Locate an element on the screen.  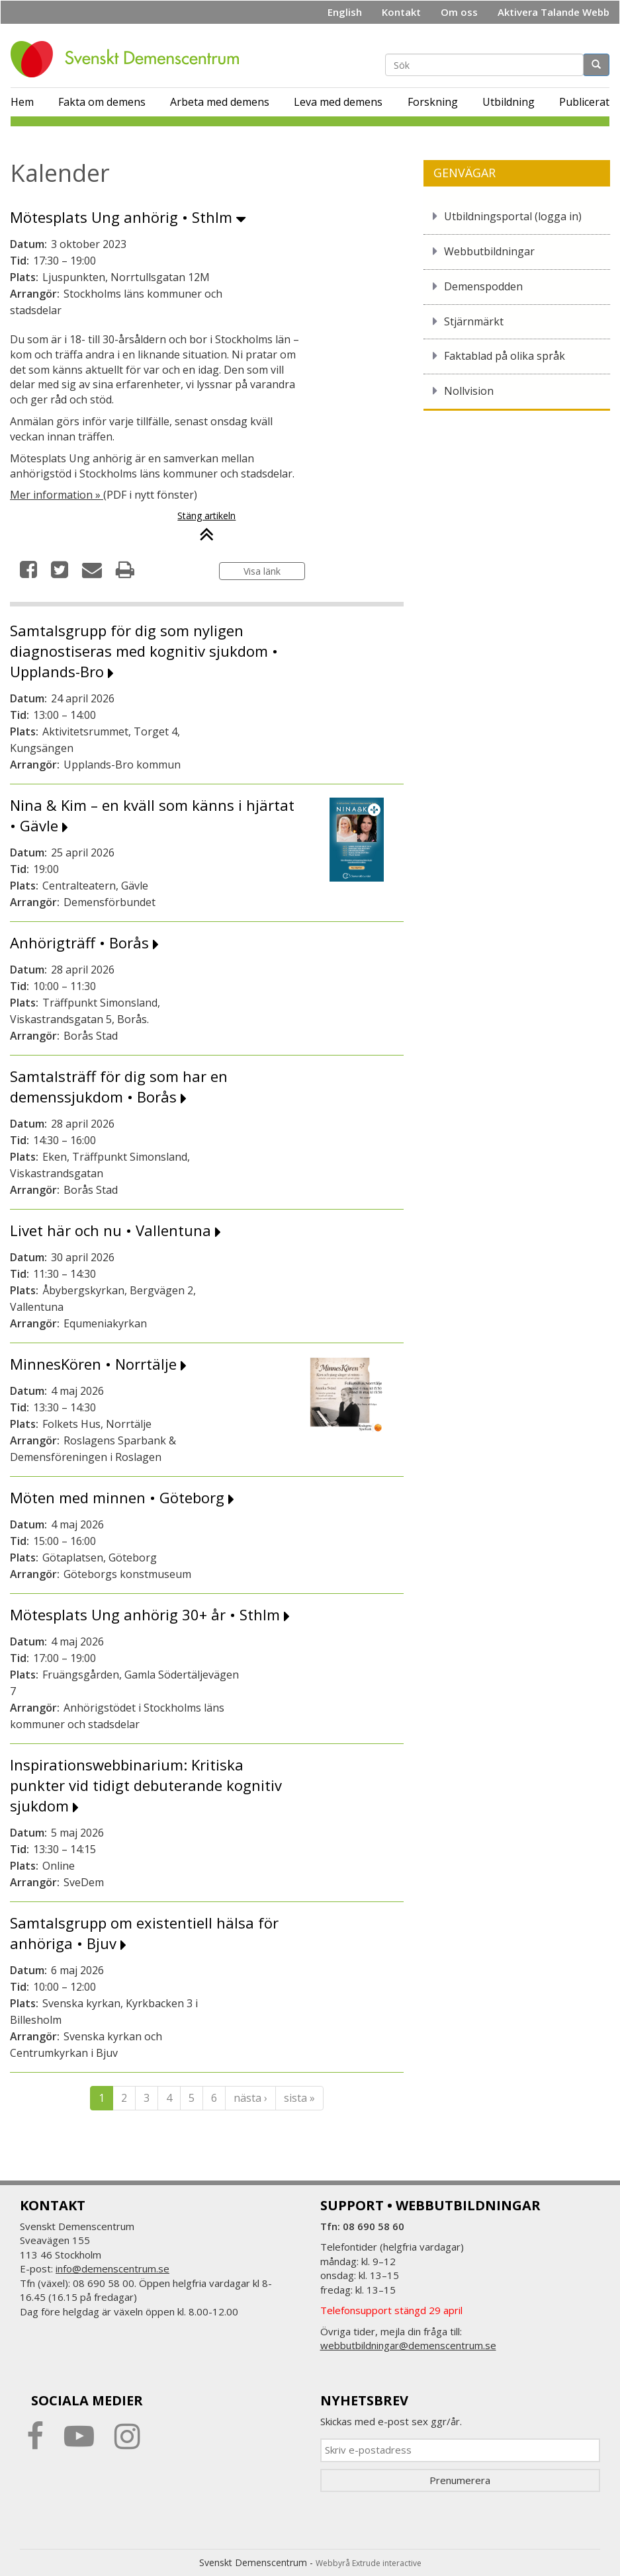
info@demenscentrum.se is located at coordinates (112, 2268).